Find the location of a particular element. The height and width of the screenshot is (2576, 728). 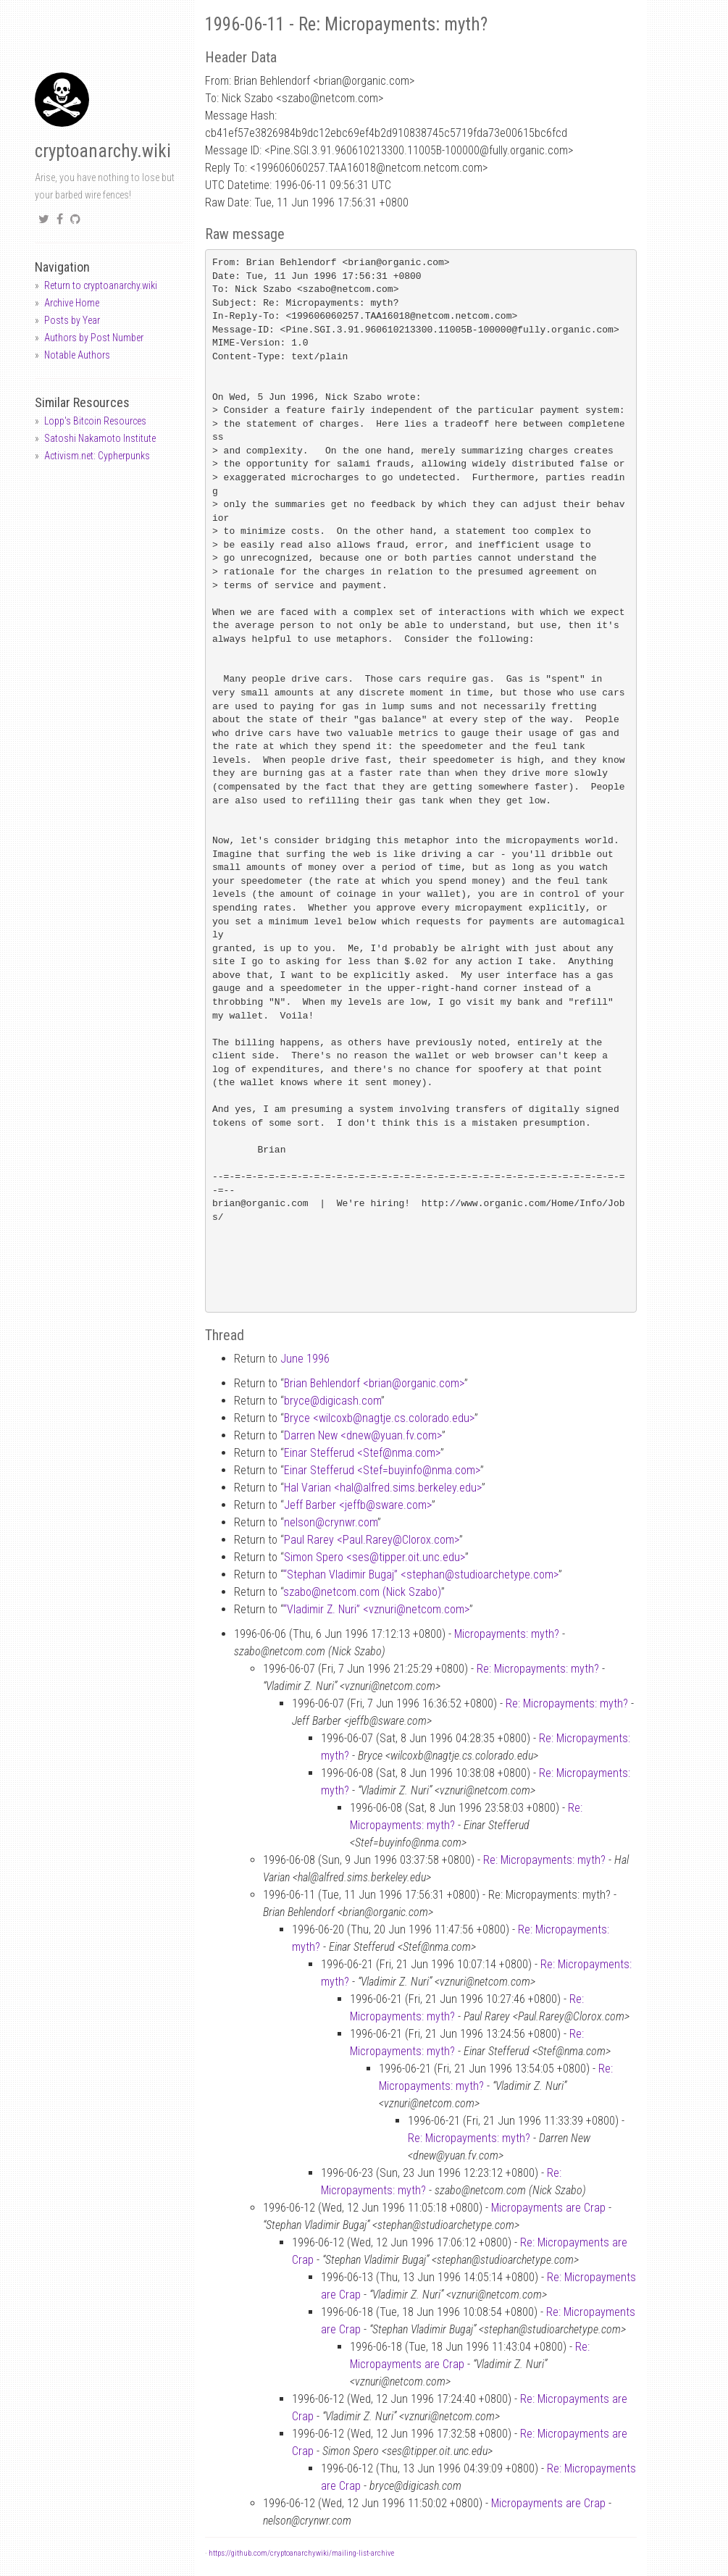

brycedigicash.com is located at coordinates (332, 1401).